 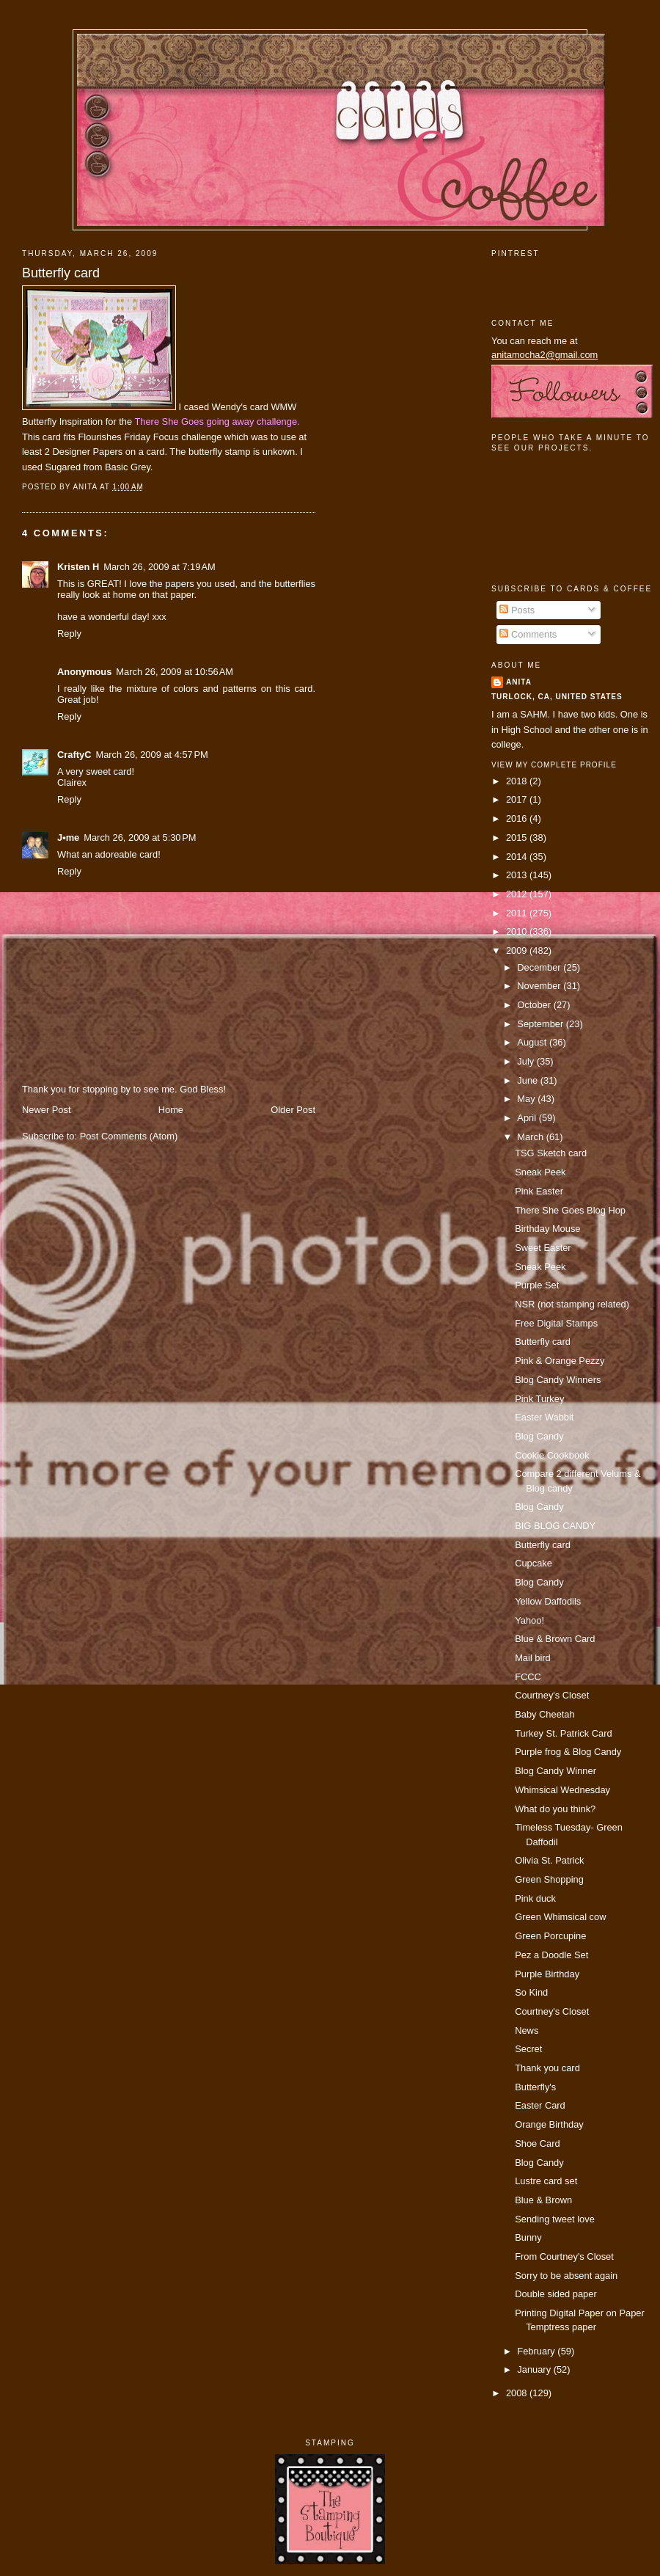 I want to click on Birthday Mouse, so click(x=547, y=1228).